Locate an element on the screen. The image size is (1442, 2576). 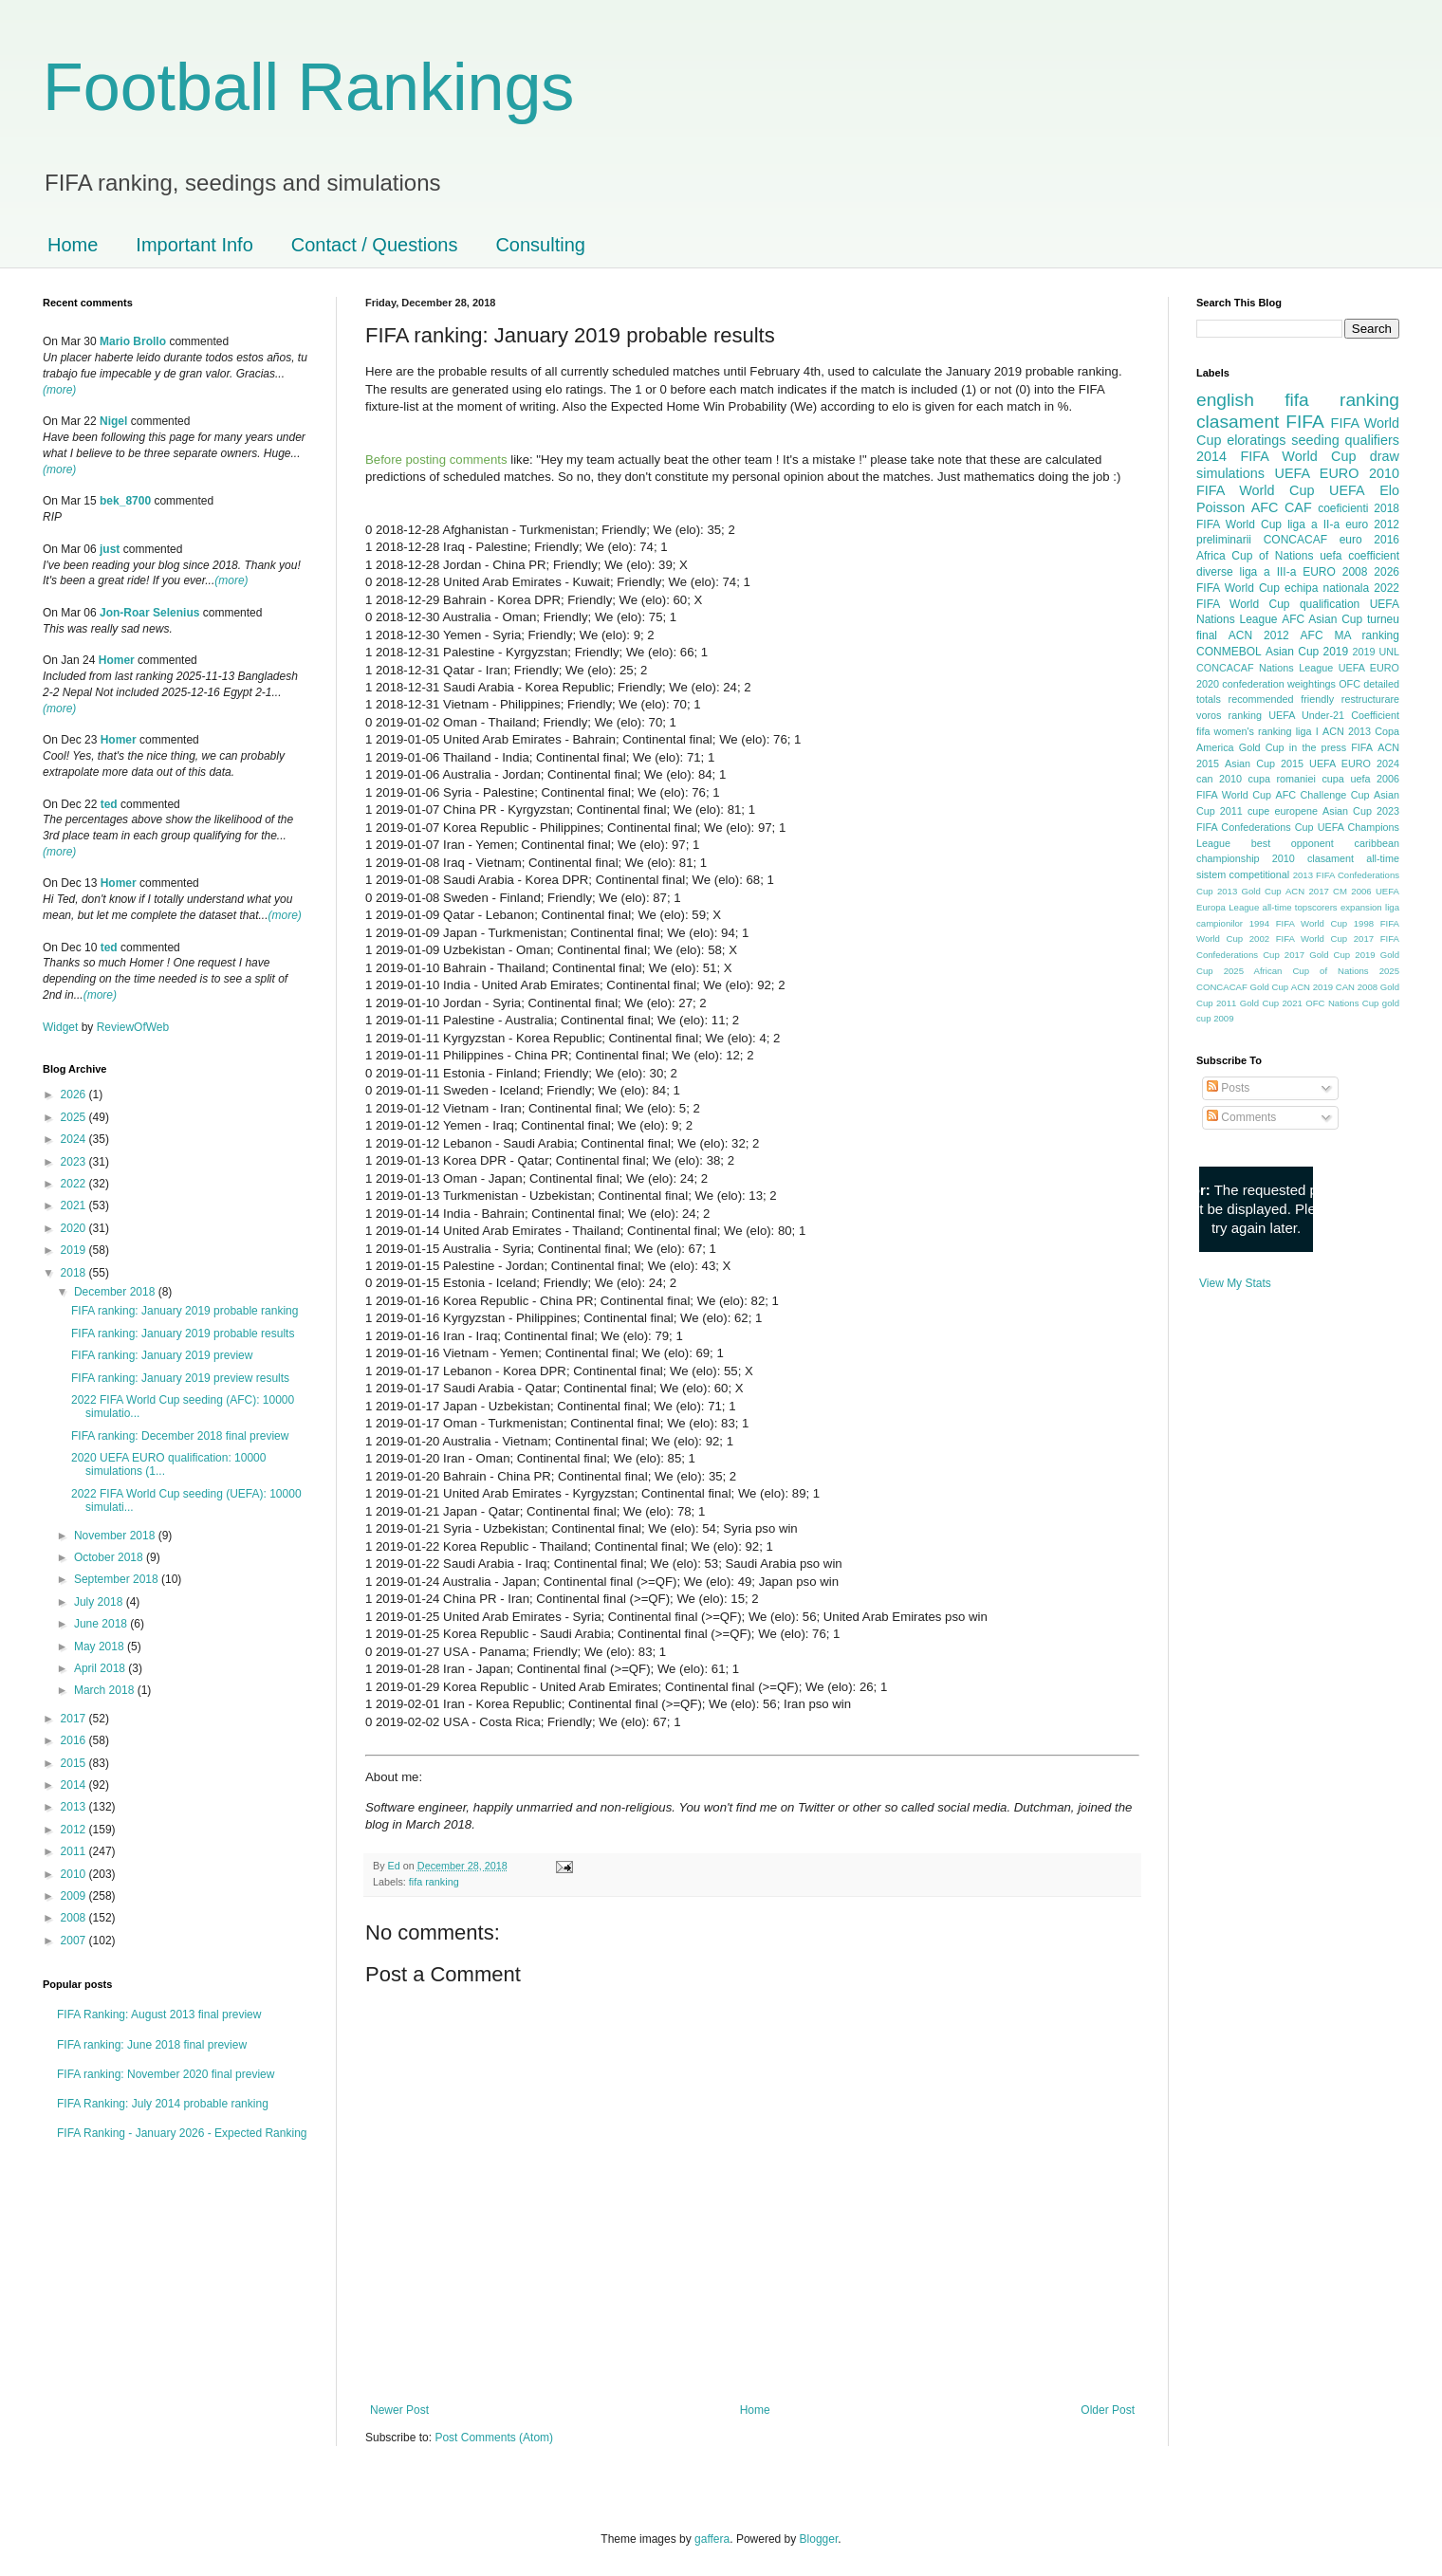
cupe europene is located at coordinates (1283, 811).